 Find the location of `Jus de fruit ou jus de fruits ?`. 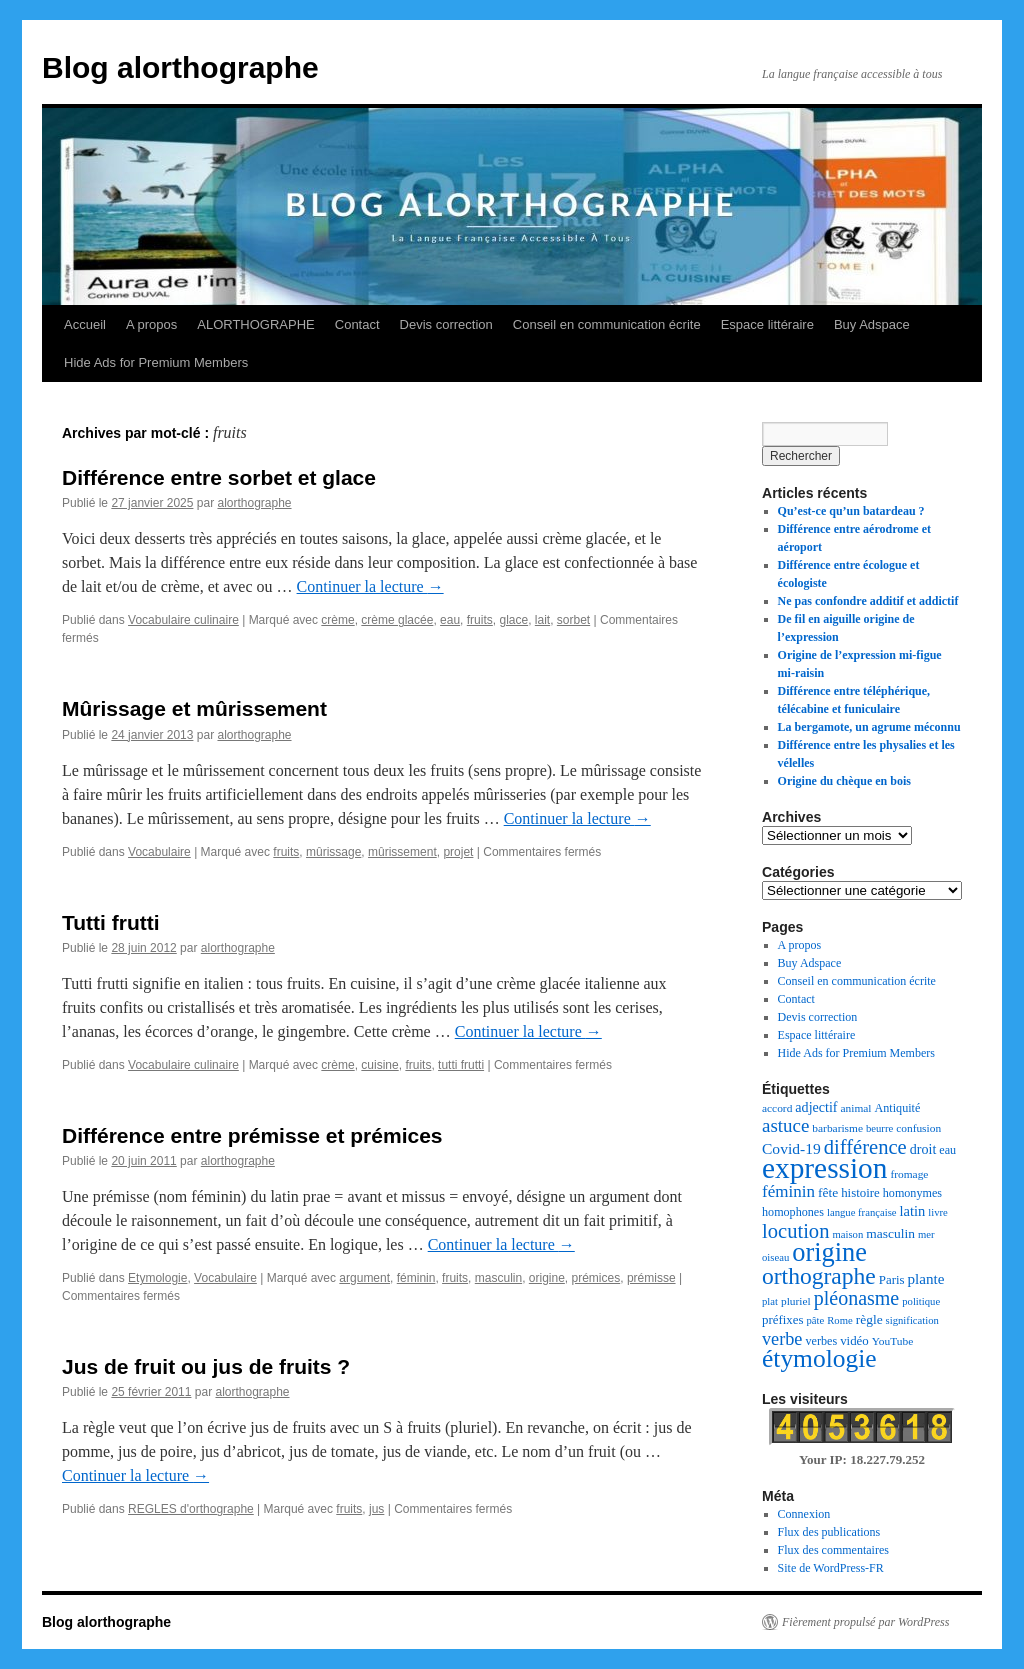

Jus de fruit ou jus de fruits ? is located at coordinates (206, 1366).